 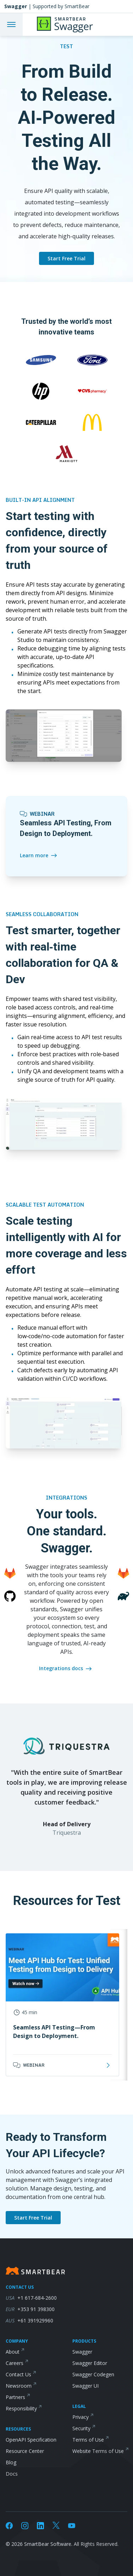 I want to click on Website Terms of Use, so click(x=98, y=2451).